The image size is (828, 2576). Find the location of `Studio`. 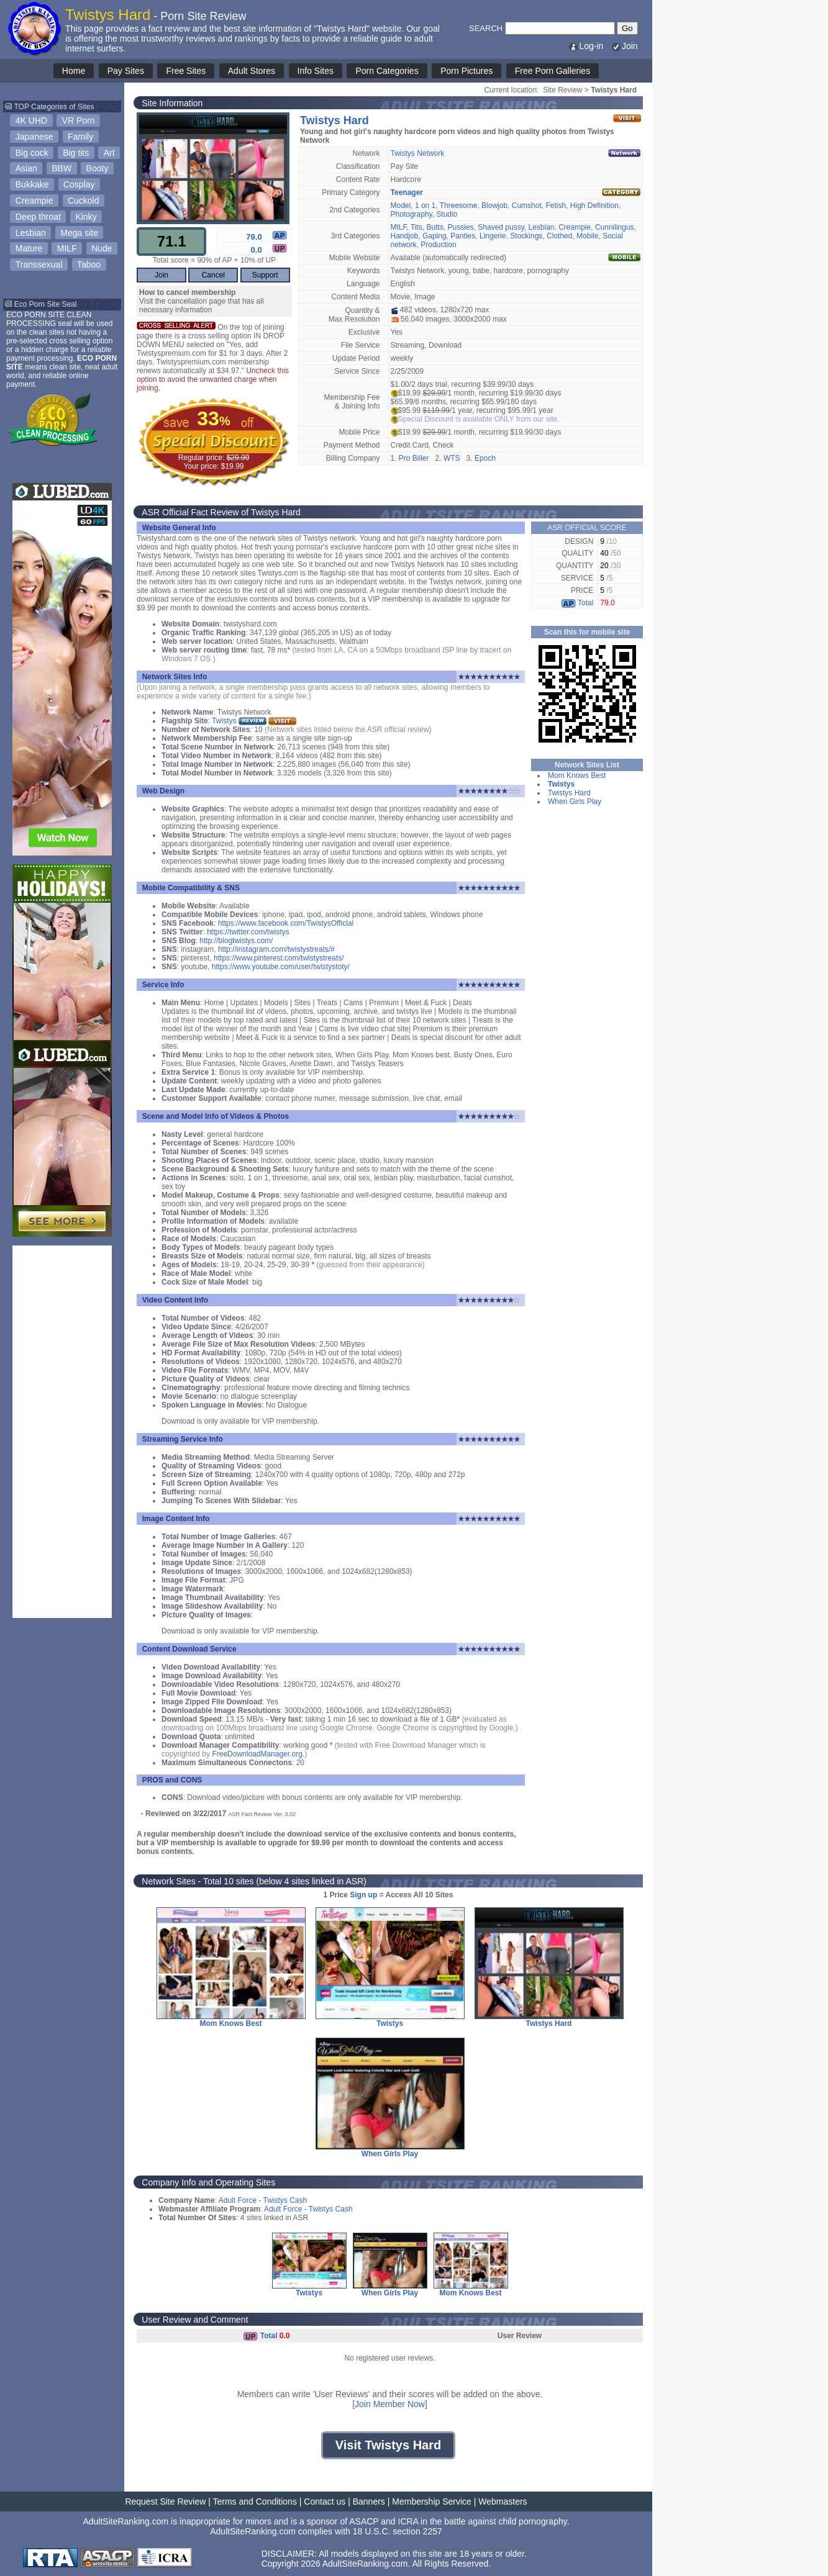

Studio is located at coordinates (446, 214).